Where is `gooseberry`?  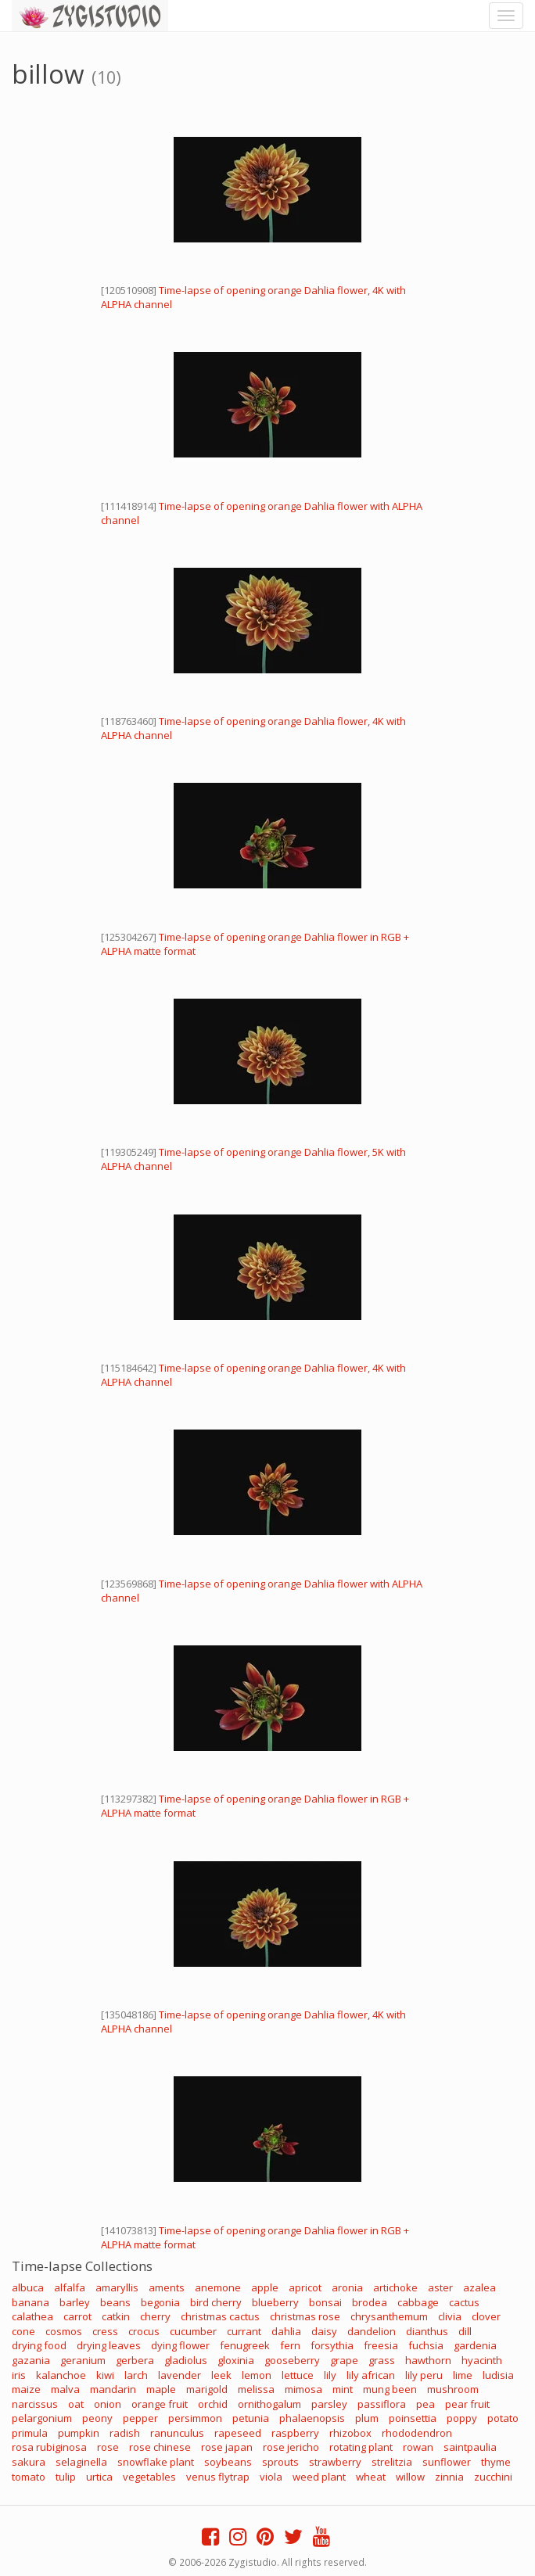 gooseberry is located at coordinates (292, 2360).